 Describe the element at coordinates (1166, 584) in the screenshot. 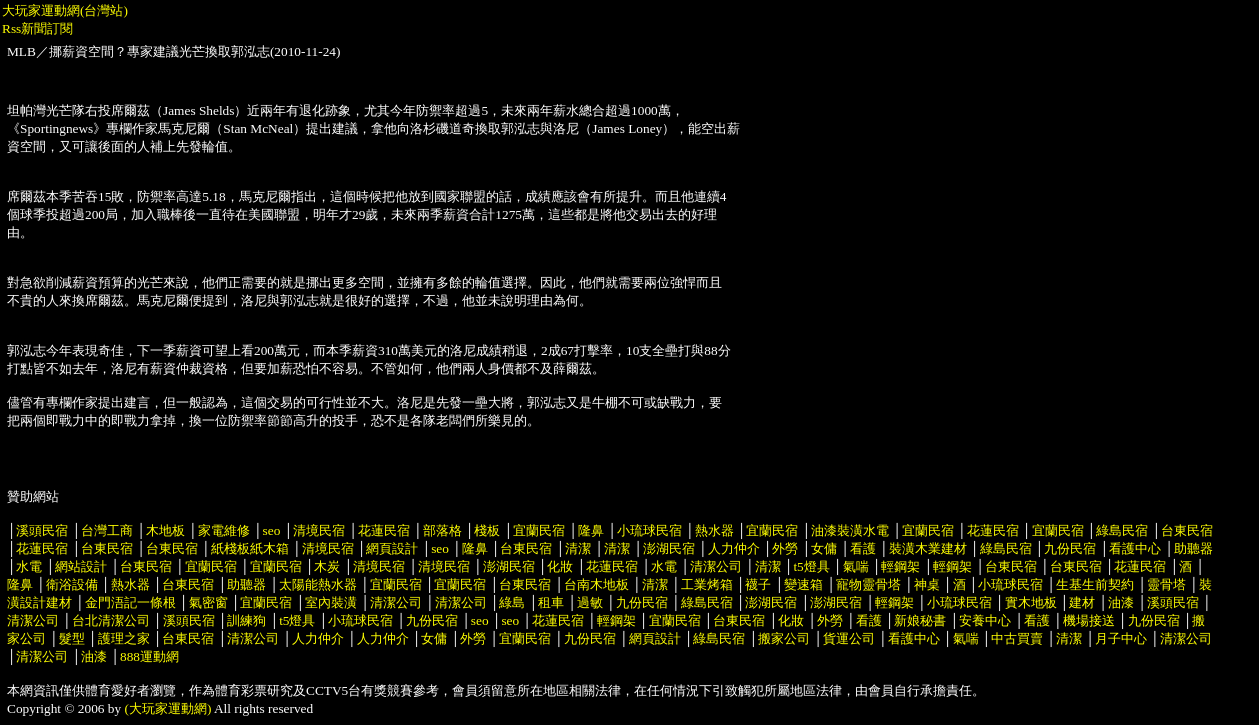

I see `靈骨塔` at that location.